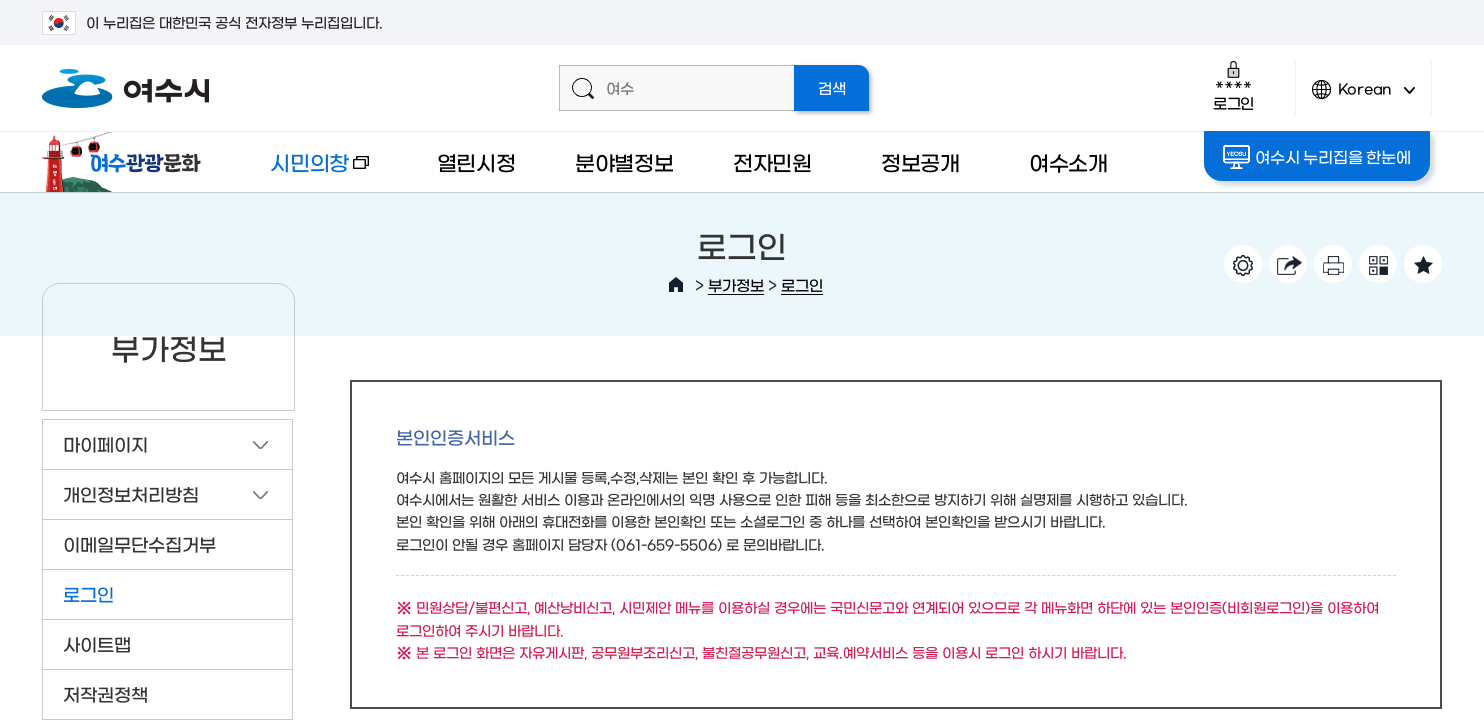  Describe the element at coordinates (127, 162) in the screenshot. I see `여수관광문화` at that location.